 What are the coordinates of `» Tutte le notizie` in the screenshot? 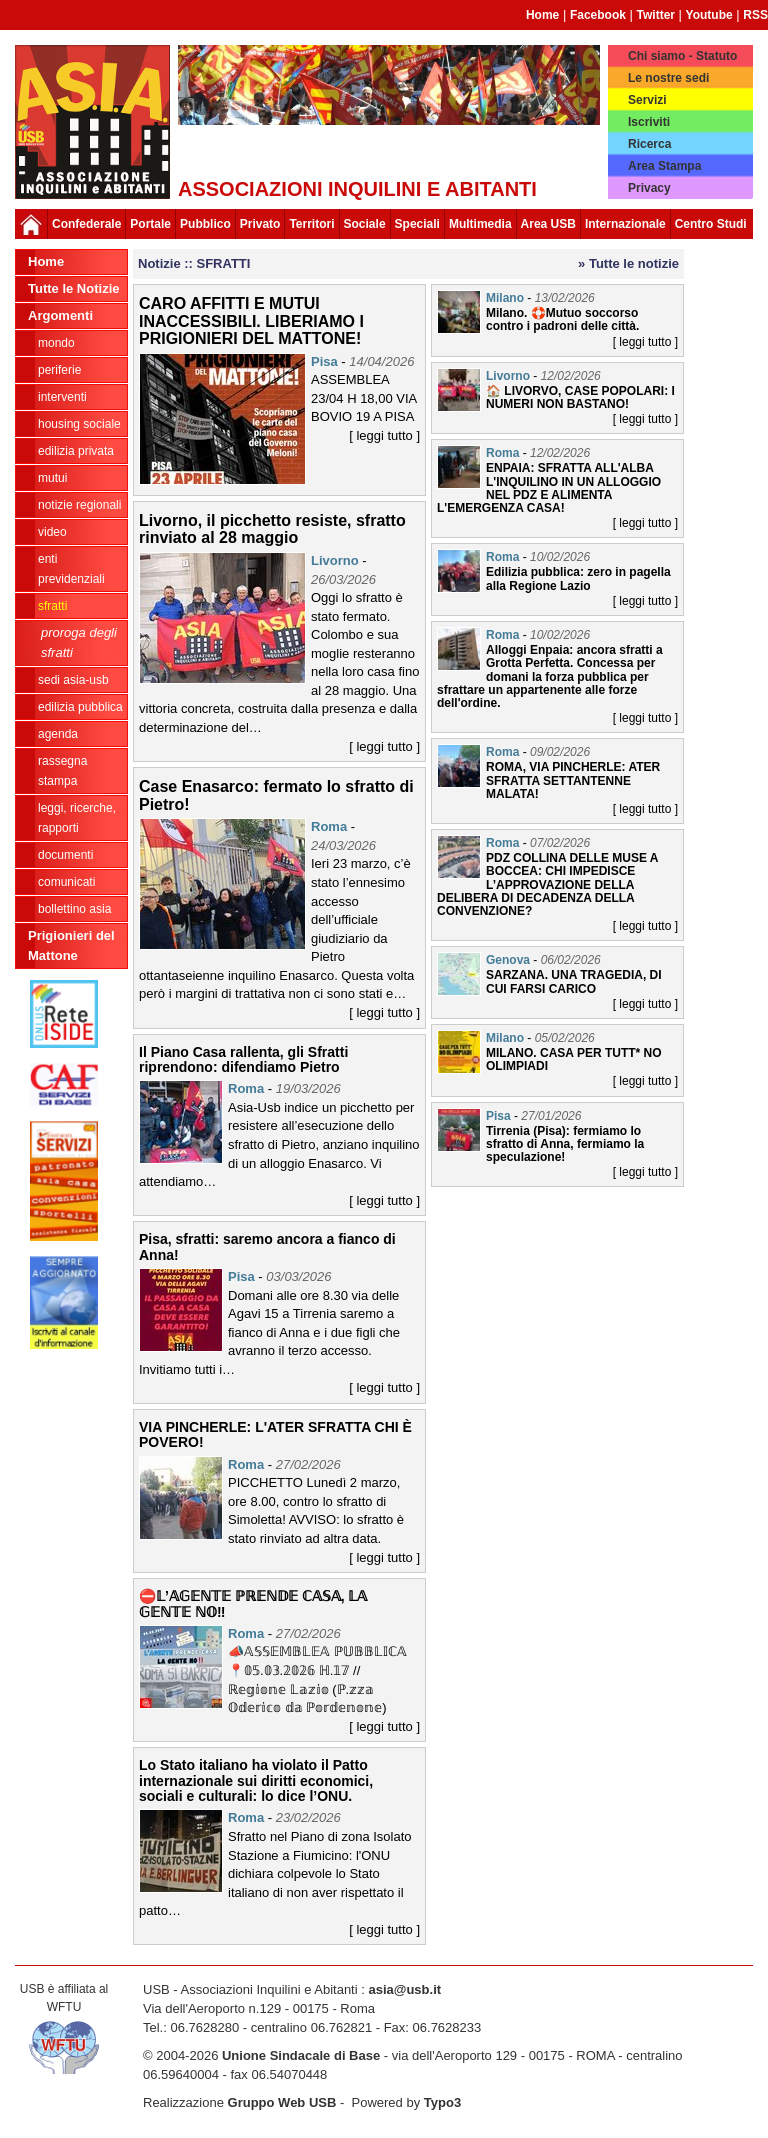 It's located at (628, 263).